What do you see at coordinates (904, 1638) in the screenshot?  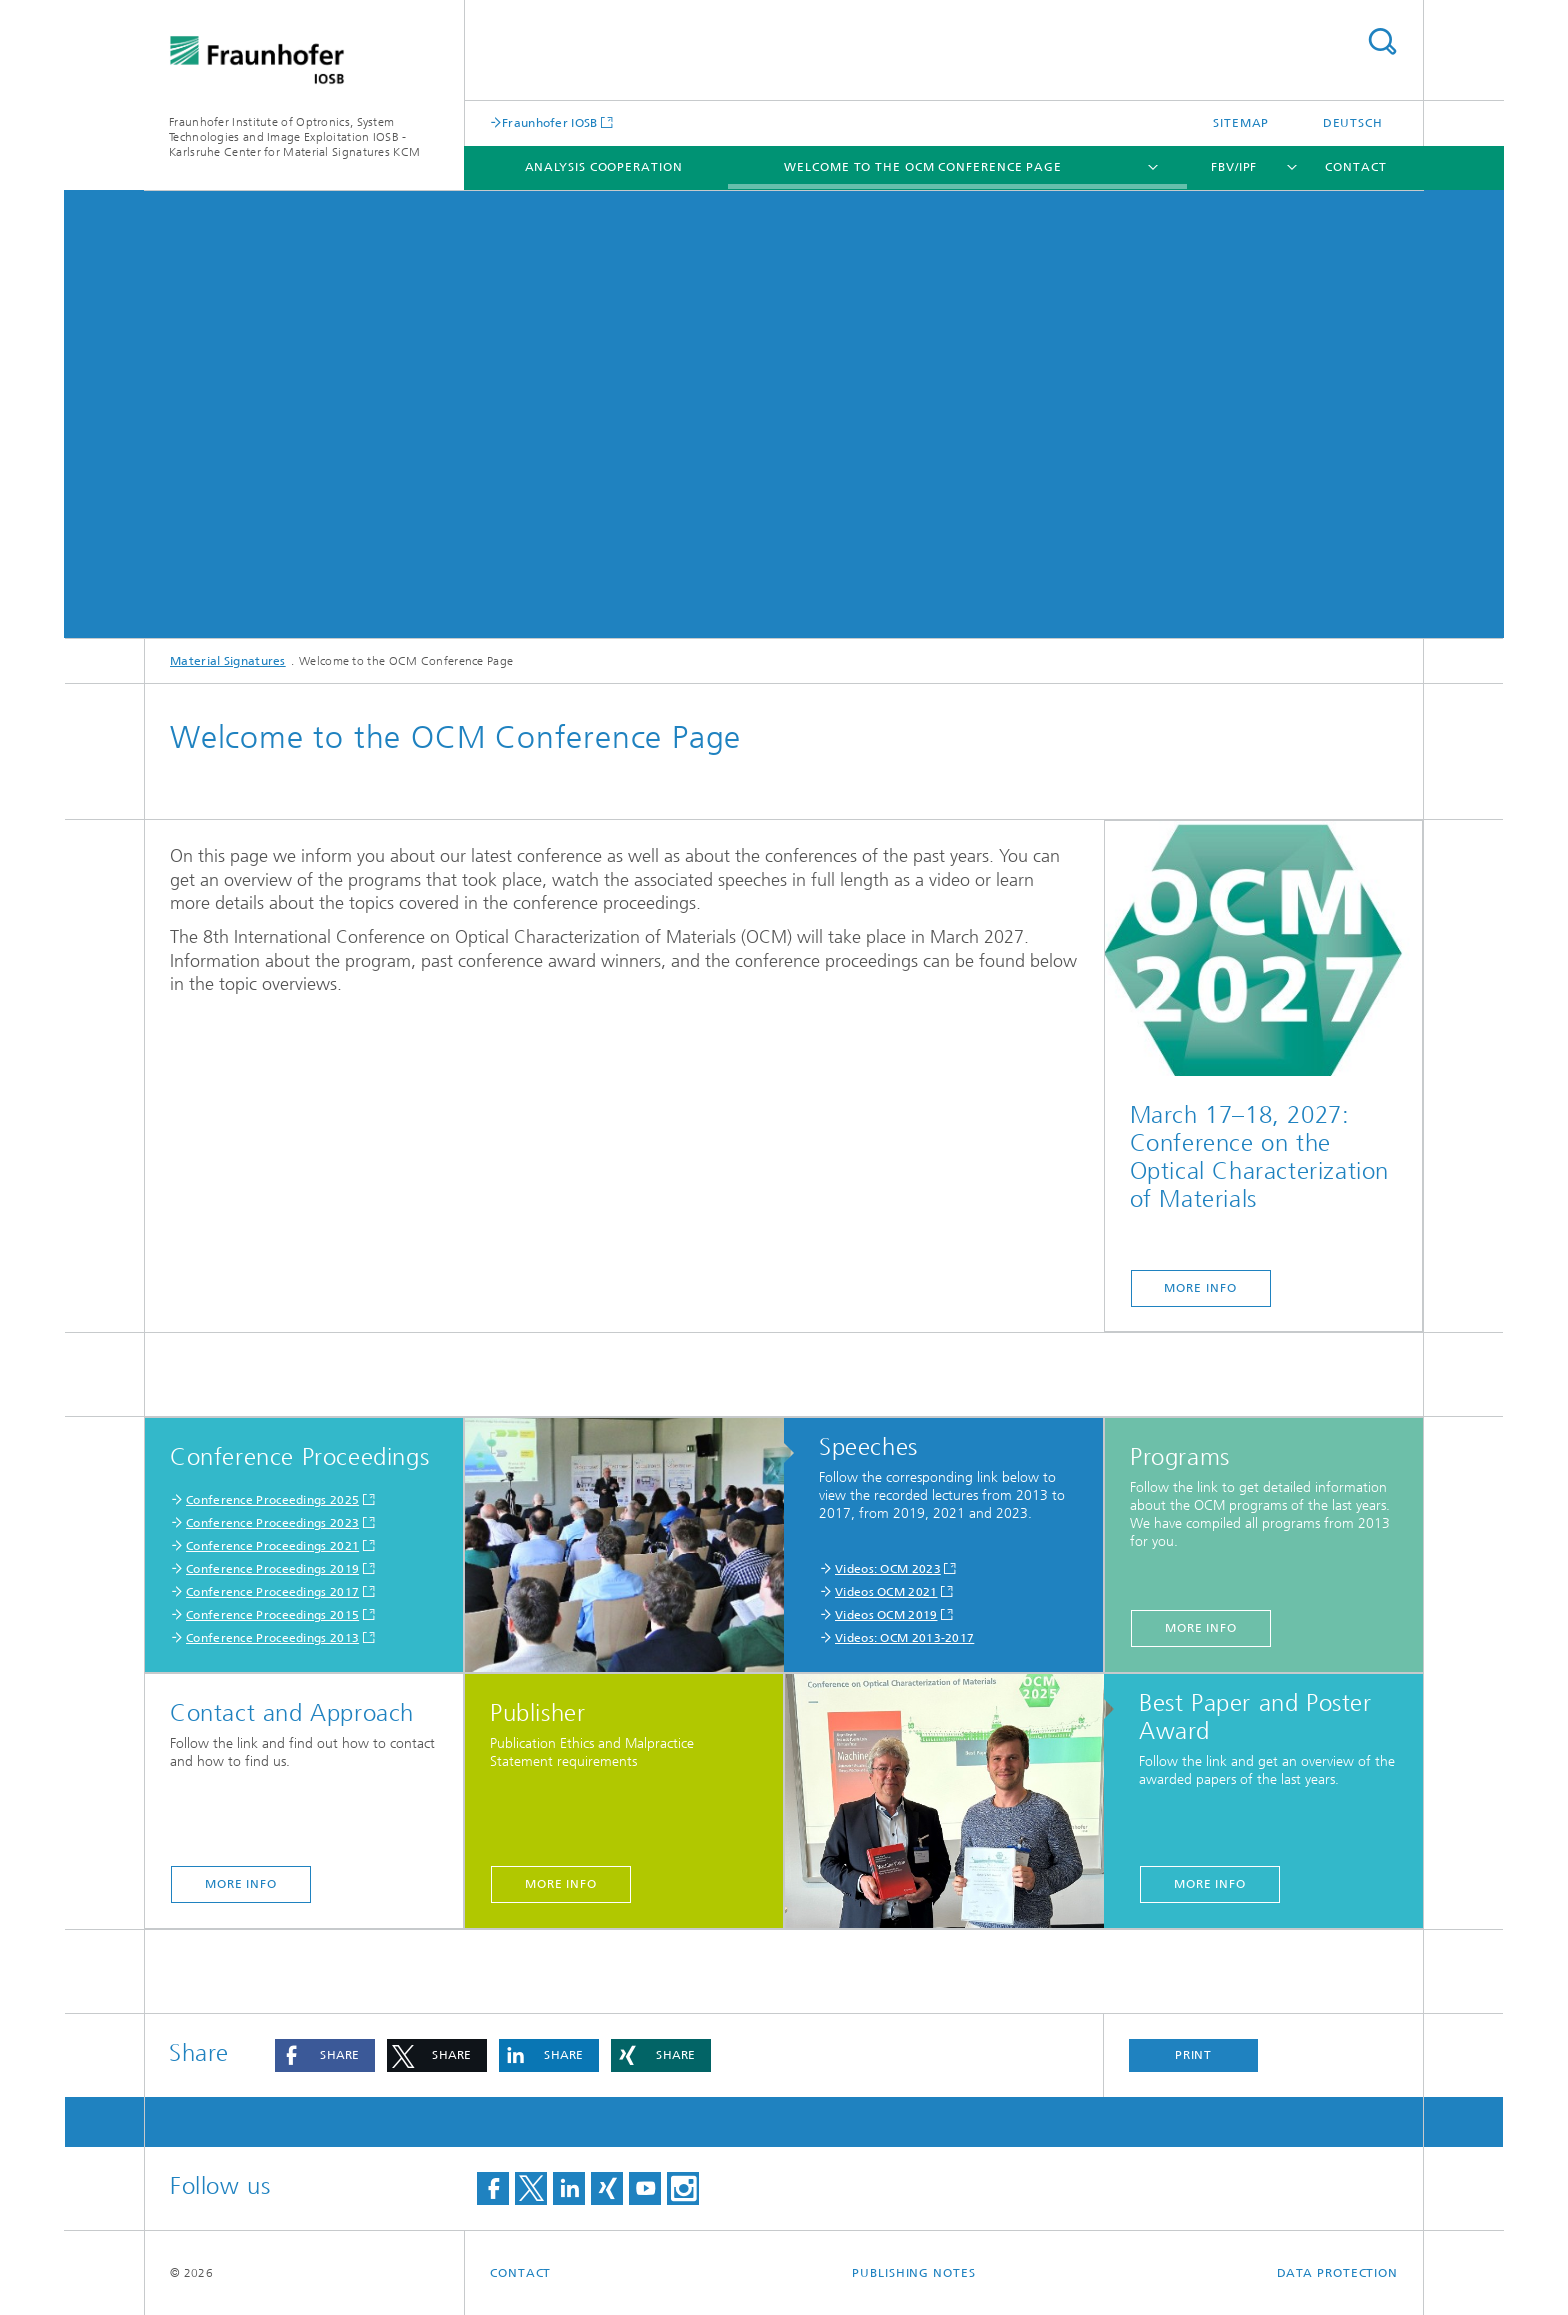 I see `Videos: OCM 2013-2017` at bounding box center [904, 1638].